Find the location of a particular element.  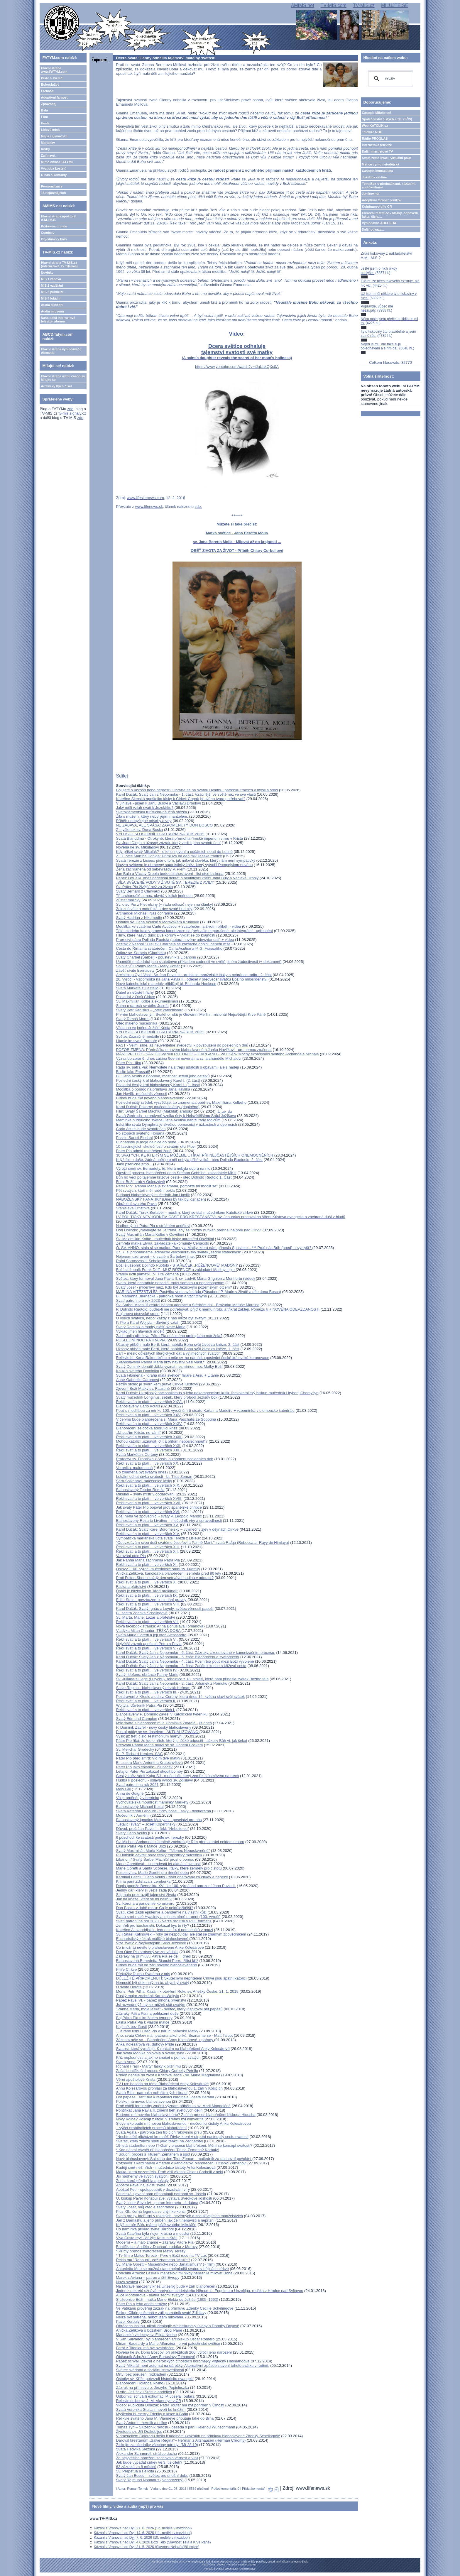

"Létající svatý" – Josef Kopertinský is located at coordinates (145, 1824).